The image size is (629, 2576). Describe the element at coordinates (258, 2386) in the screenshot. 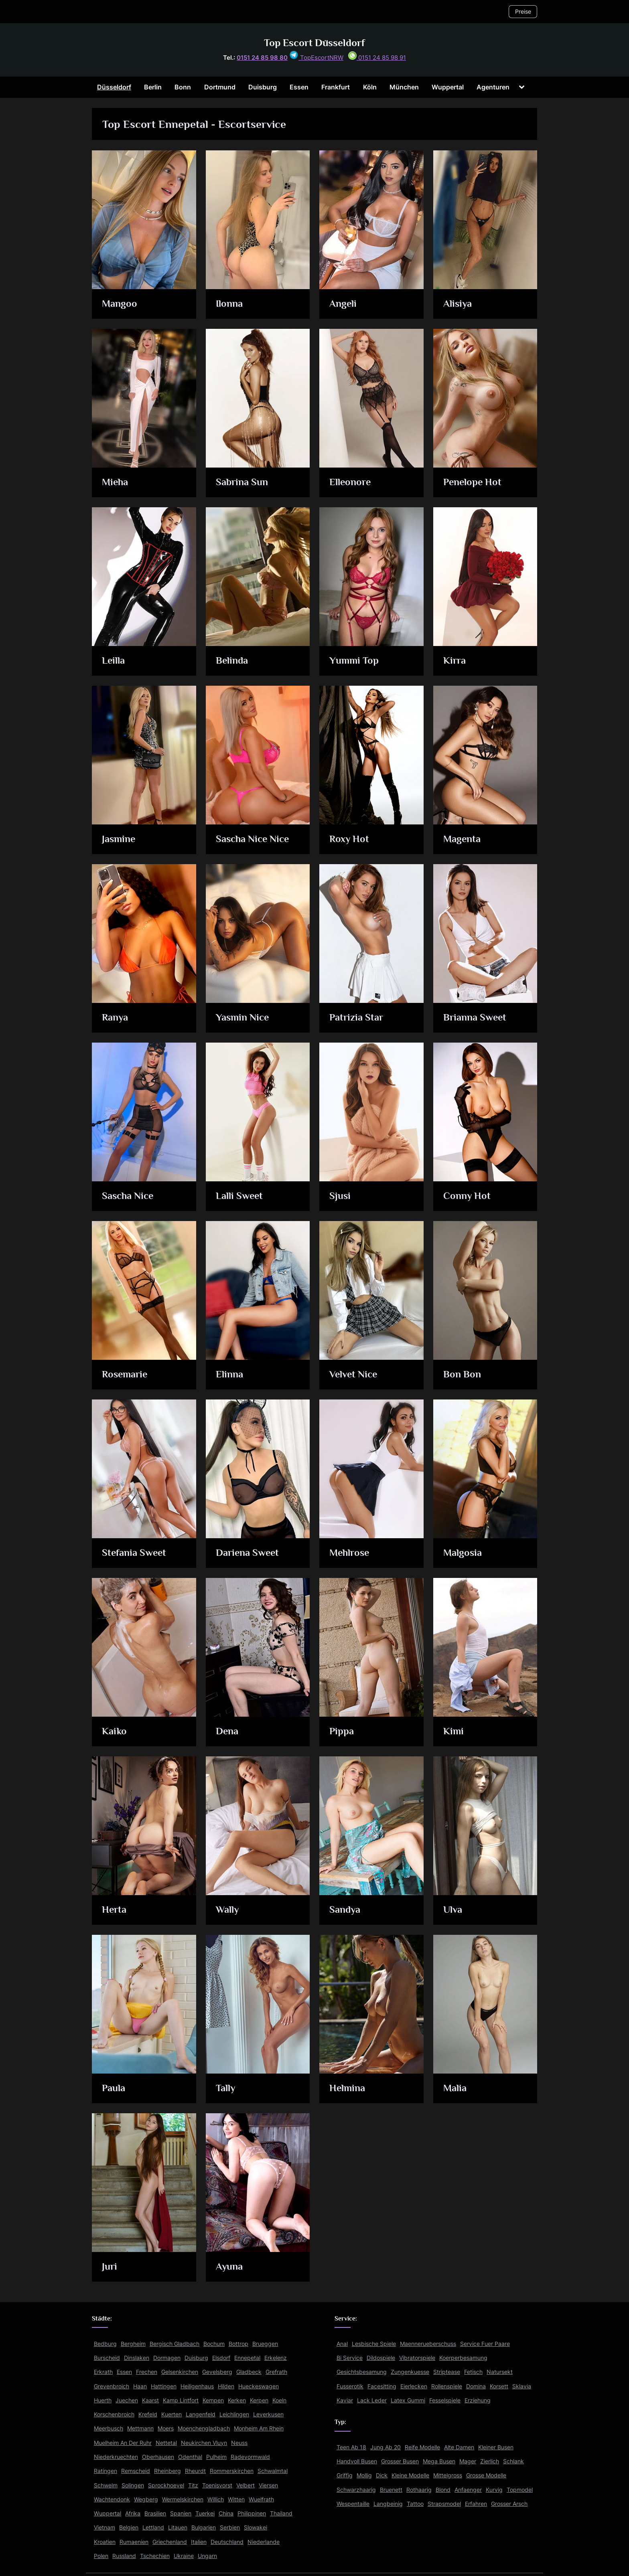

I see `Hueckeswagen` at that location.